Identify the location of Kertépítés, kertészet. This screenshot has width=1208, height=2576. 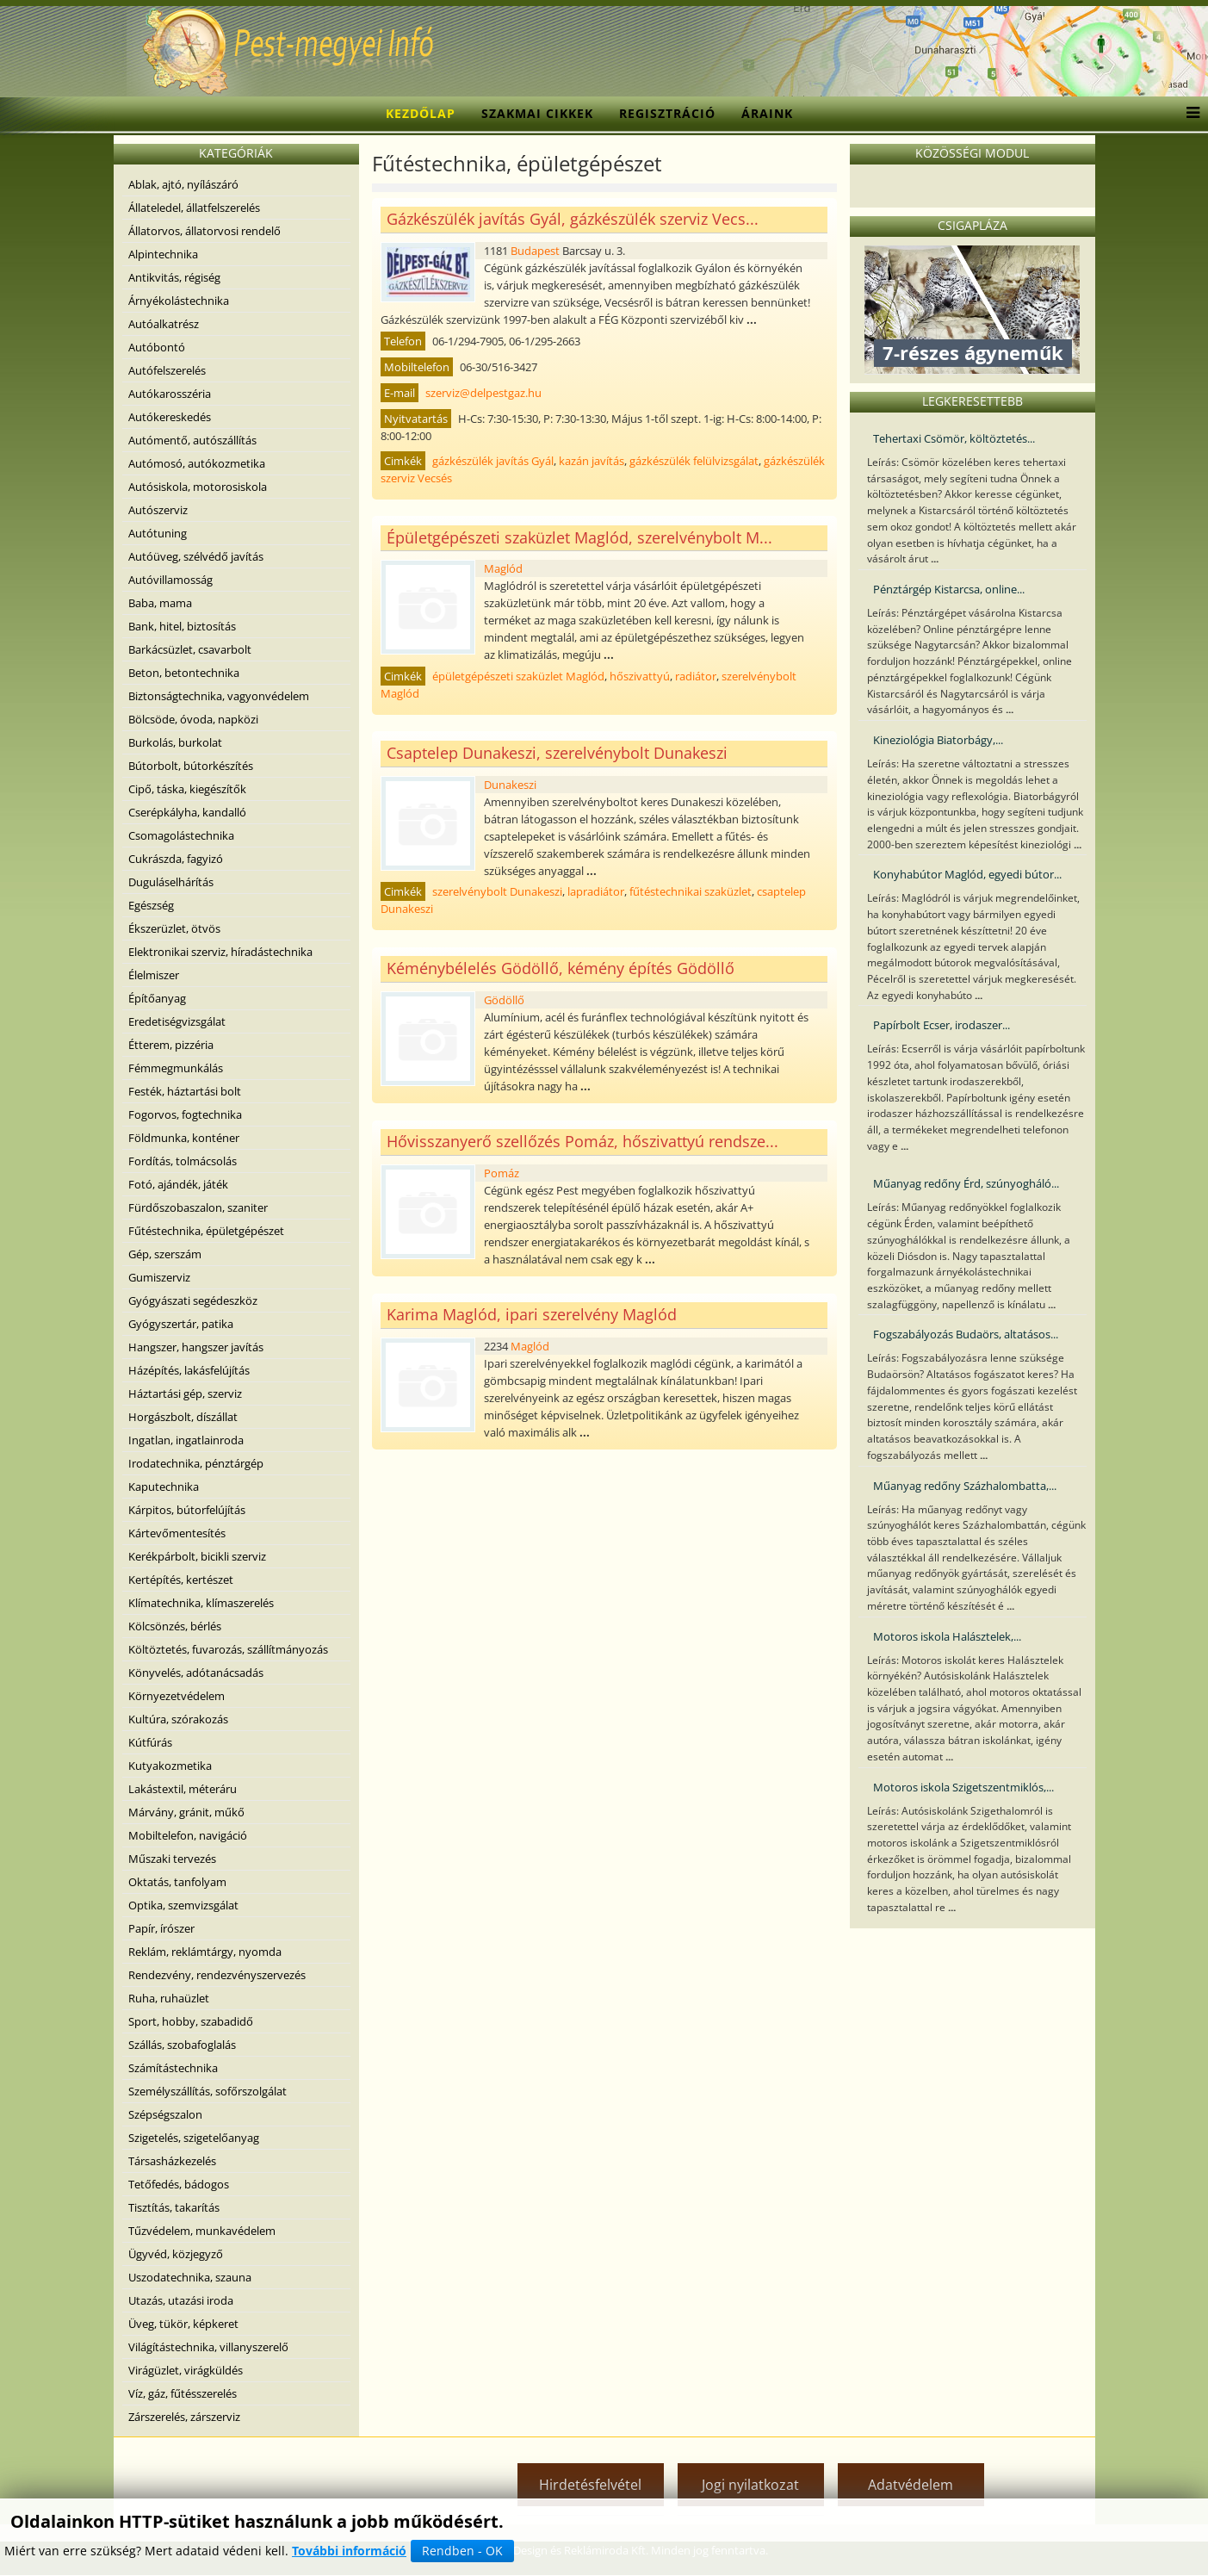
(180, 1579).